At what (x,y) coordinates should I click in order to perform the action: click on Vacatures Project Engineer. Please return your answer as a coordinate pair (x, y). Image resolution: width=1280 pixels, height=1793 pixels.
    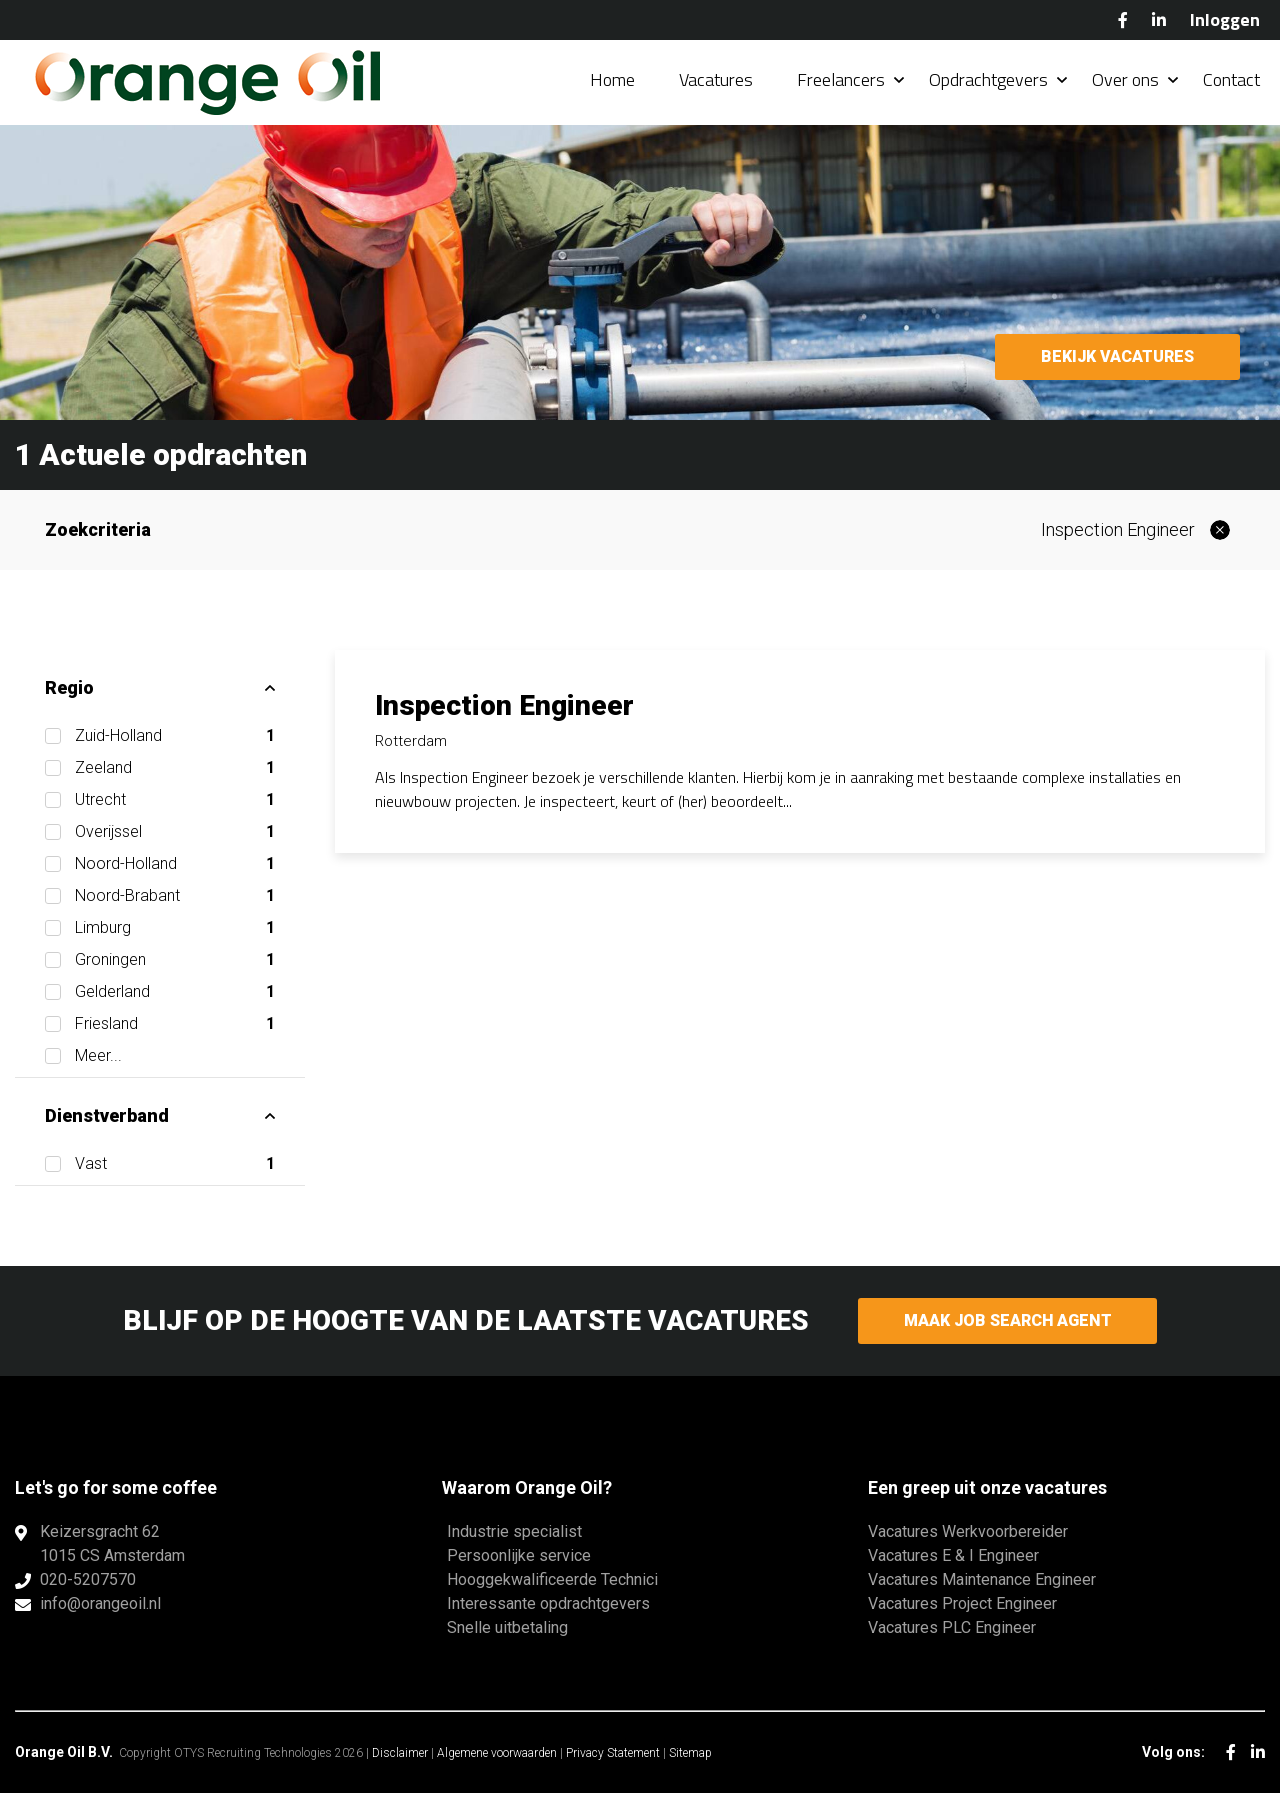
    Looking at the image, I should click on (962, 1603).